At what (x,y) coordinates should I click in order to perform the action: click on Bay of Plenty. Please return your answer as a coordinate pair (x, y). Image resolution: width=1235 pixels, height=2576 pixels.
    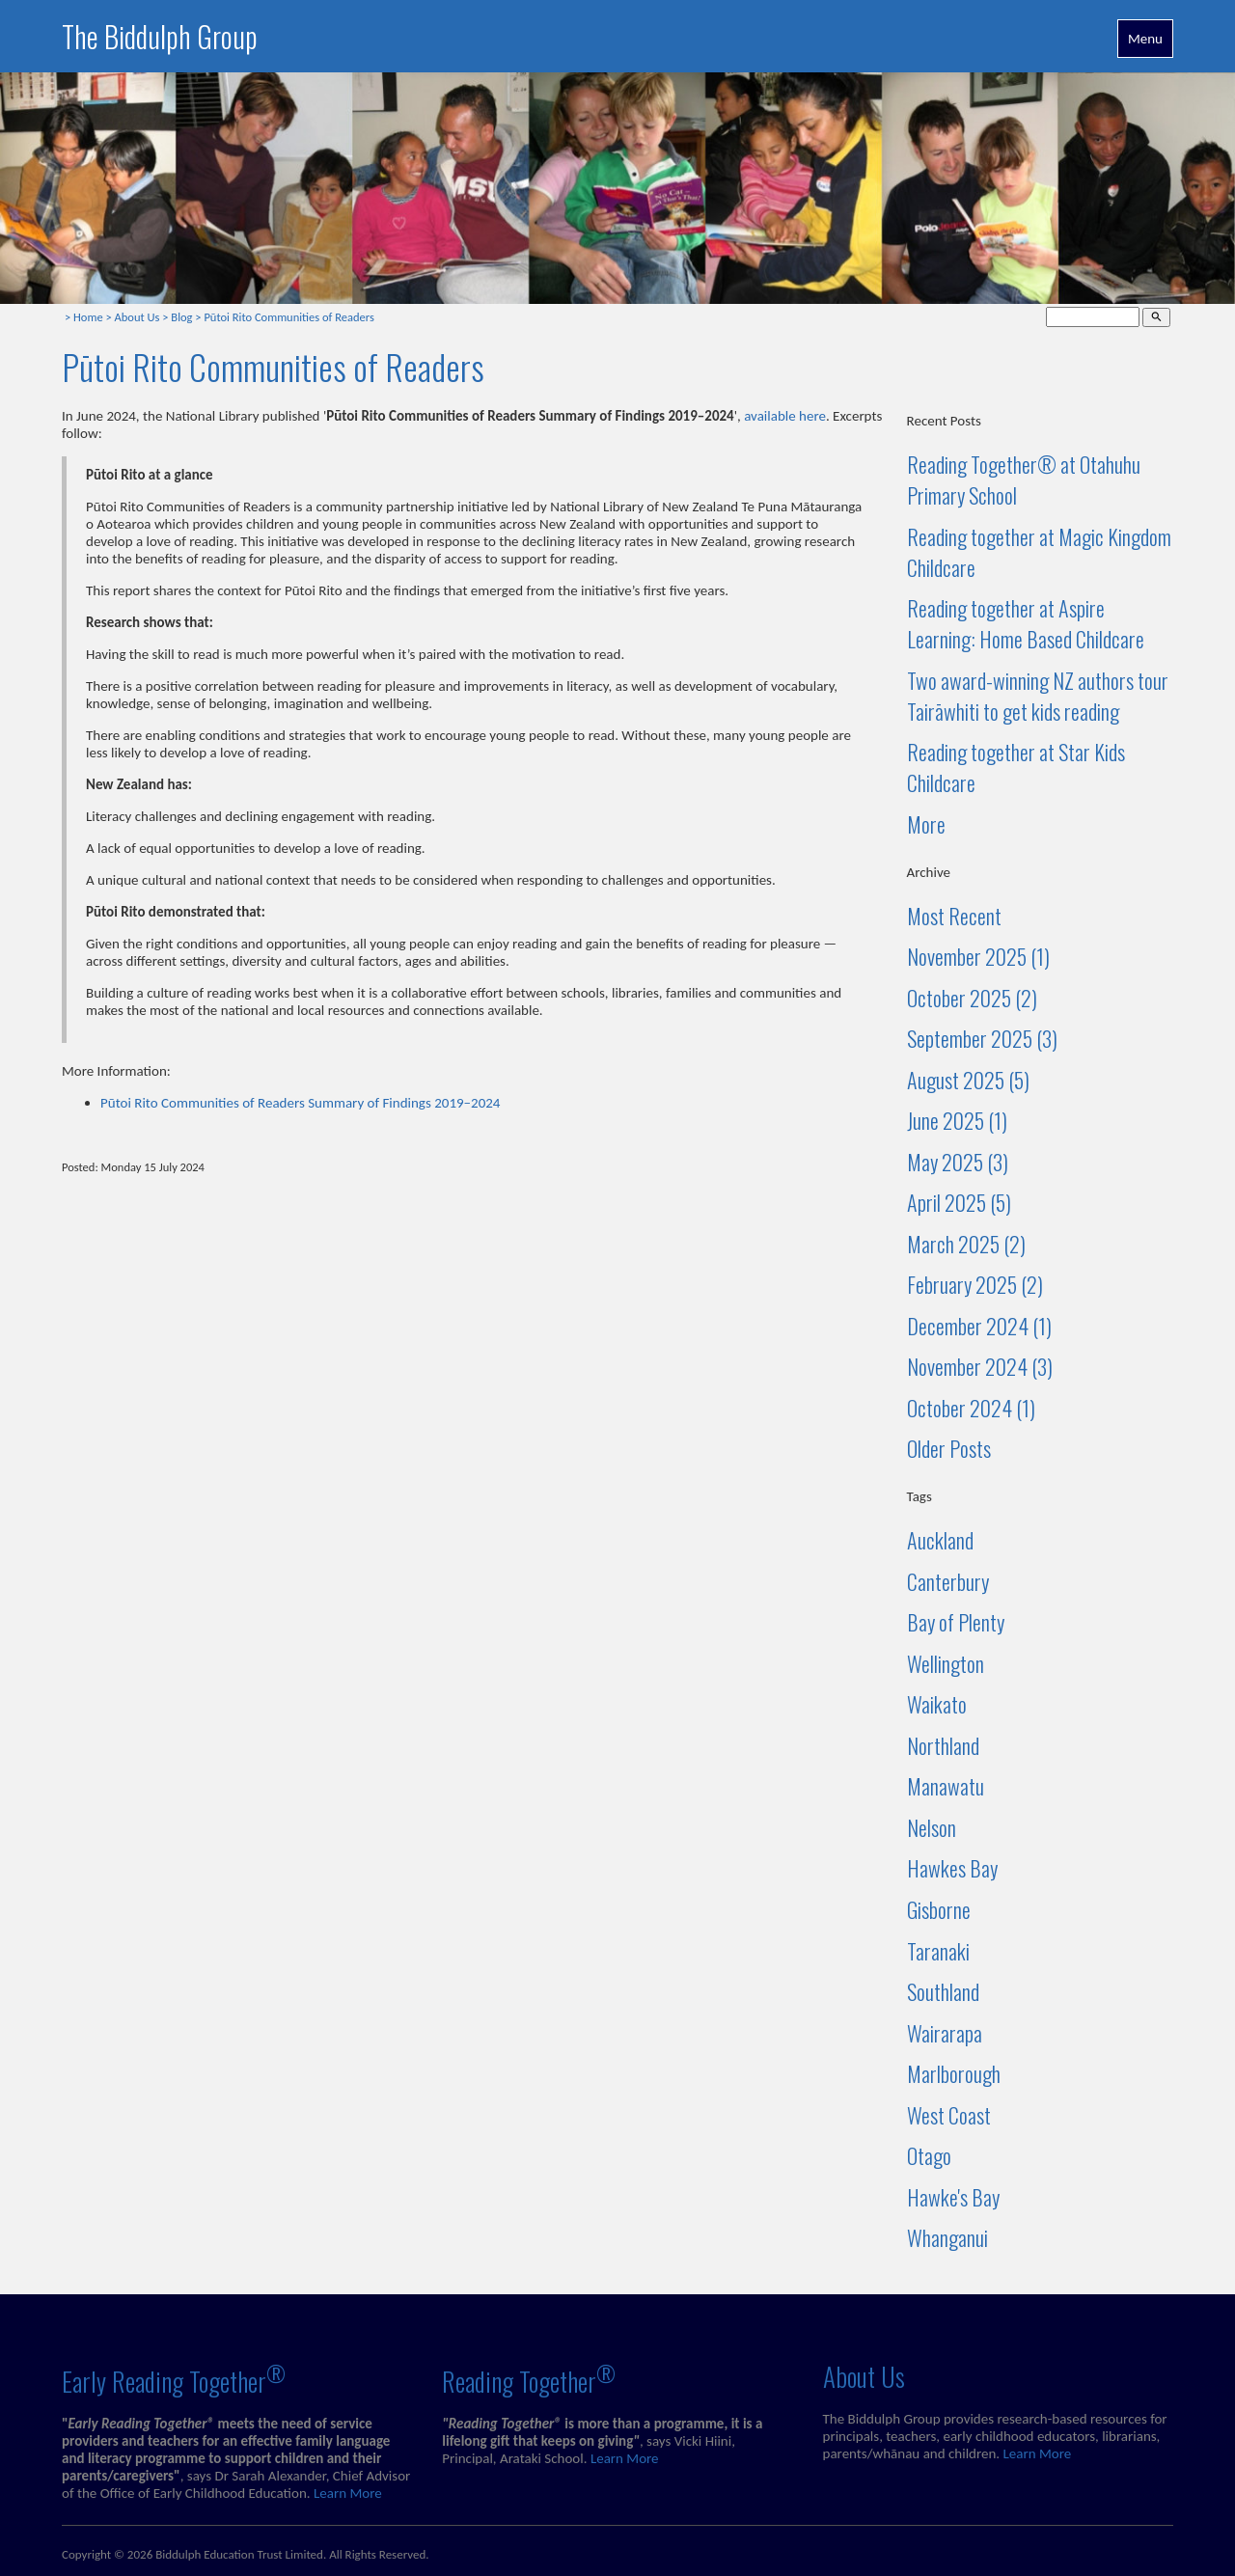
    Looking at the image, I should click on (955, 1621).